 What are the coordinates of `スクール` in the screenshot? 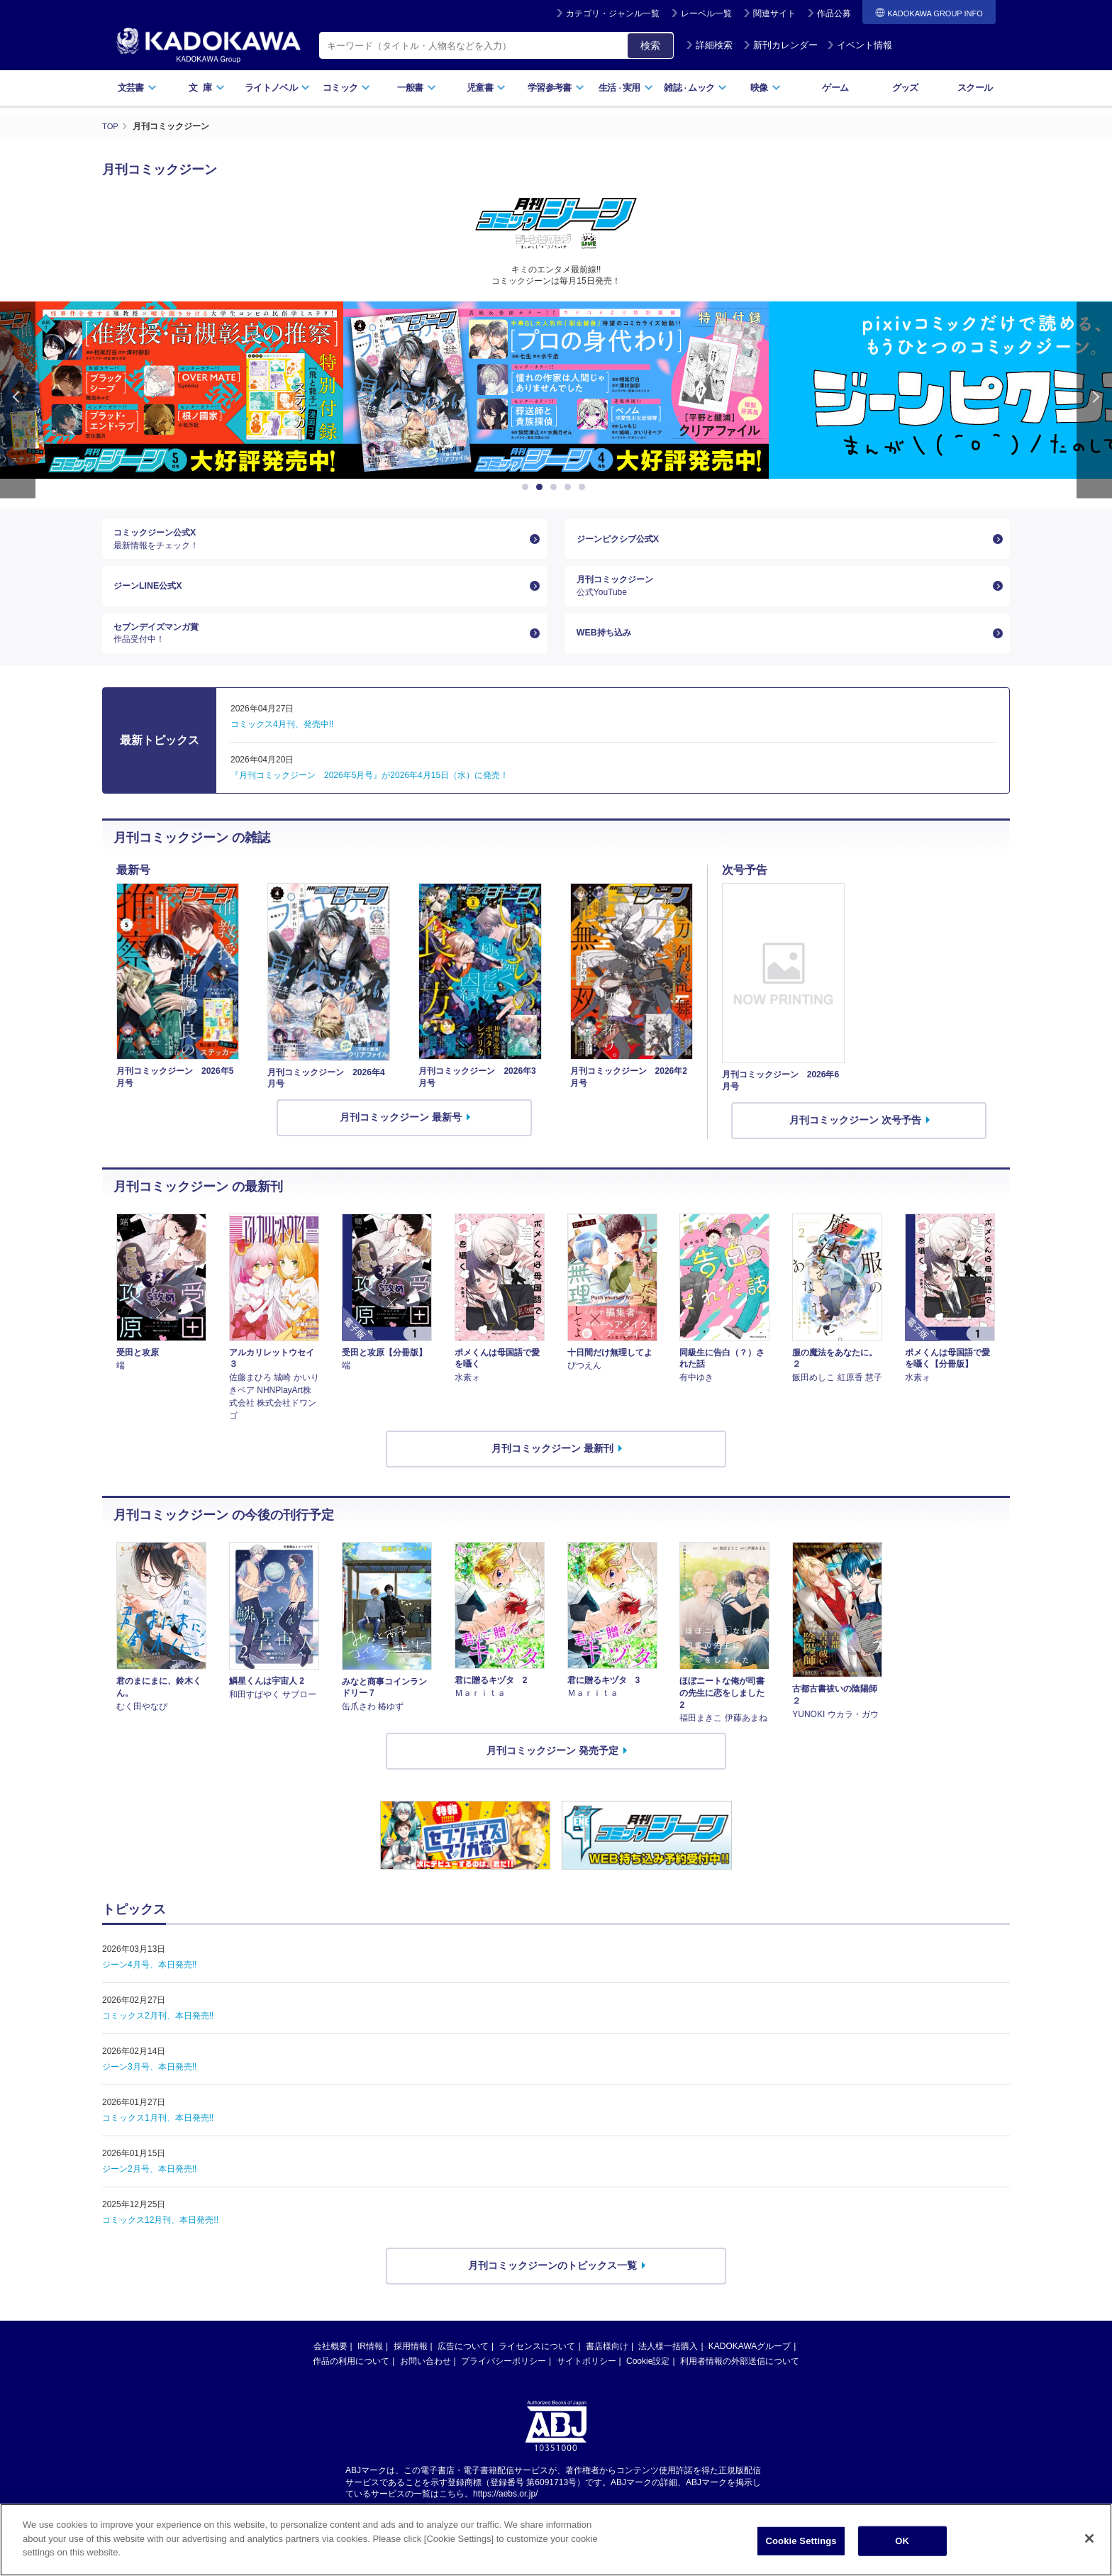 It's located at (974, 87).